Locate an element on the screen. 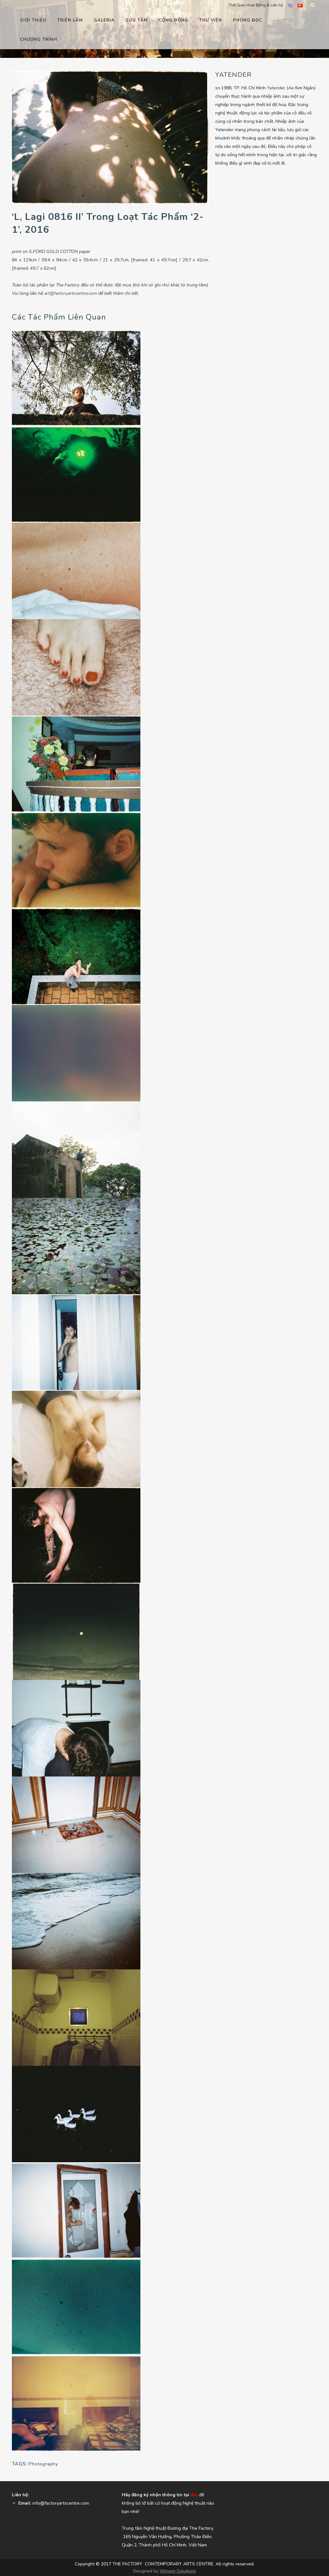 This screenshot has width=329, height=2576. Photography is located at coordinates (43, 2464).